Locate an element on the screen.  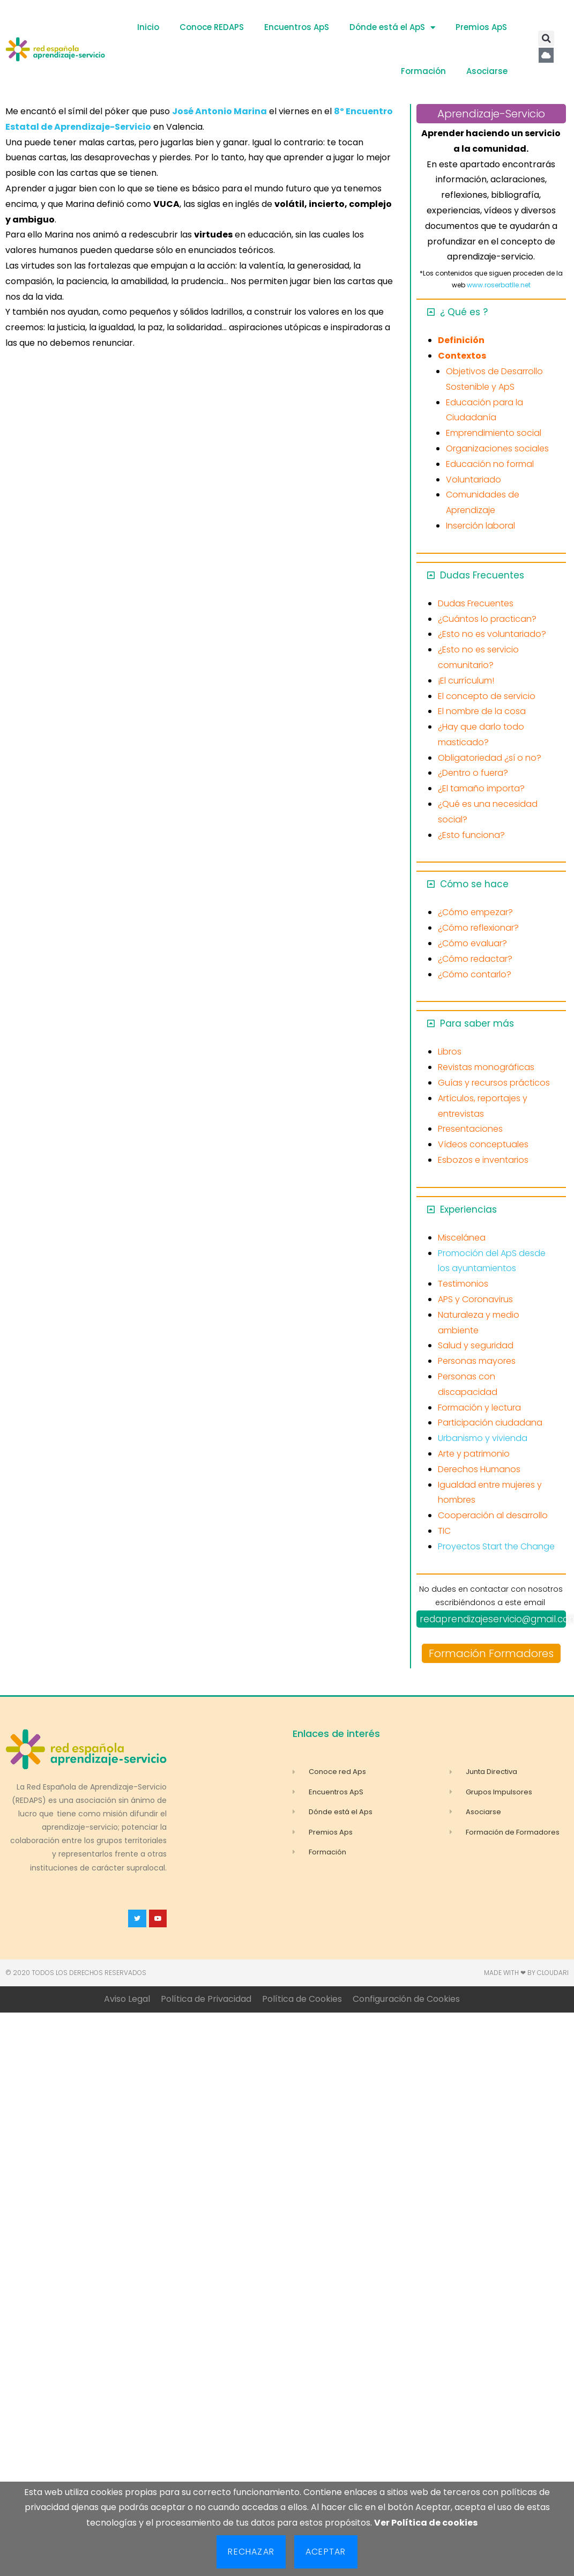
Formación Formadores is located at coordinates (491, 1653).